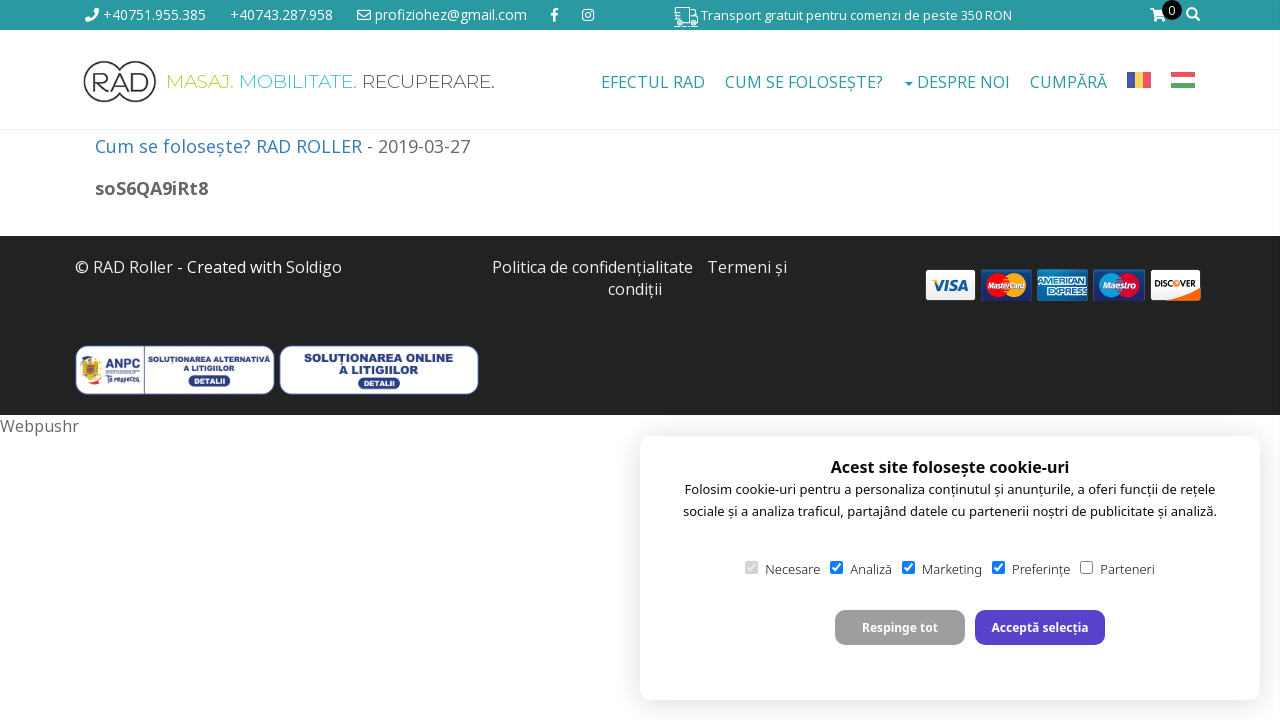 The height and width of the screenshot is (720, 1280). Describe the element at coordinates (782, 569) in the screenshot. I see `Necesare` at that location.